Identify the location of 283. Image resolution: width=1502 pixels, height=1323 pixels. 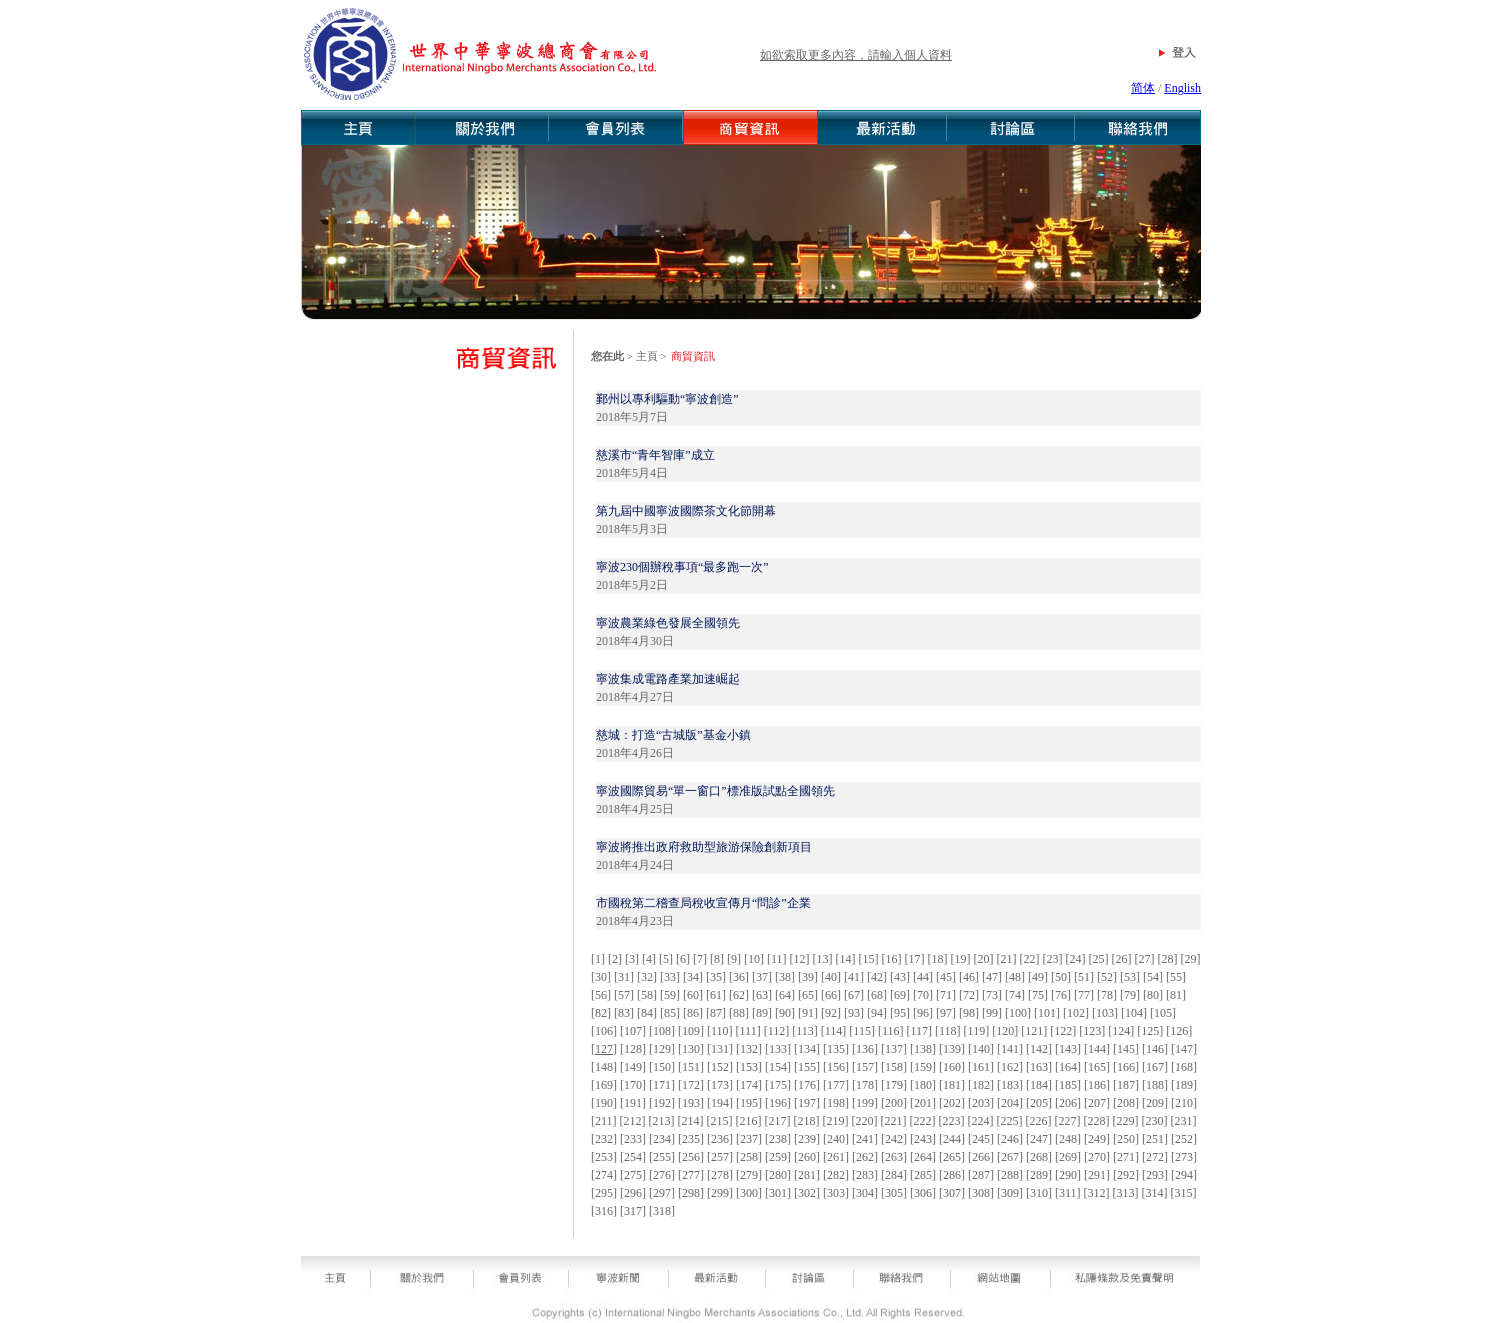
(865, 1175).